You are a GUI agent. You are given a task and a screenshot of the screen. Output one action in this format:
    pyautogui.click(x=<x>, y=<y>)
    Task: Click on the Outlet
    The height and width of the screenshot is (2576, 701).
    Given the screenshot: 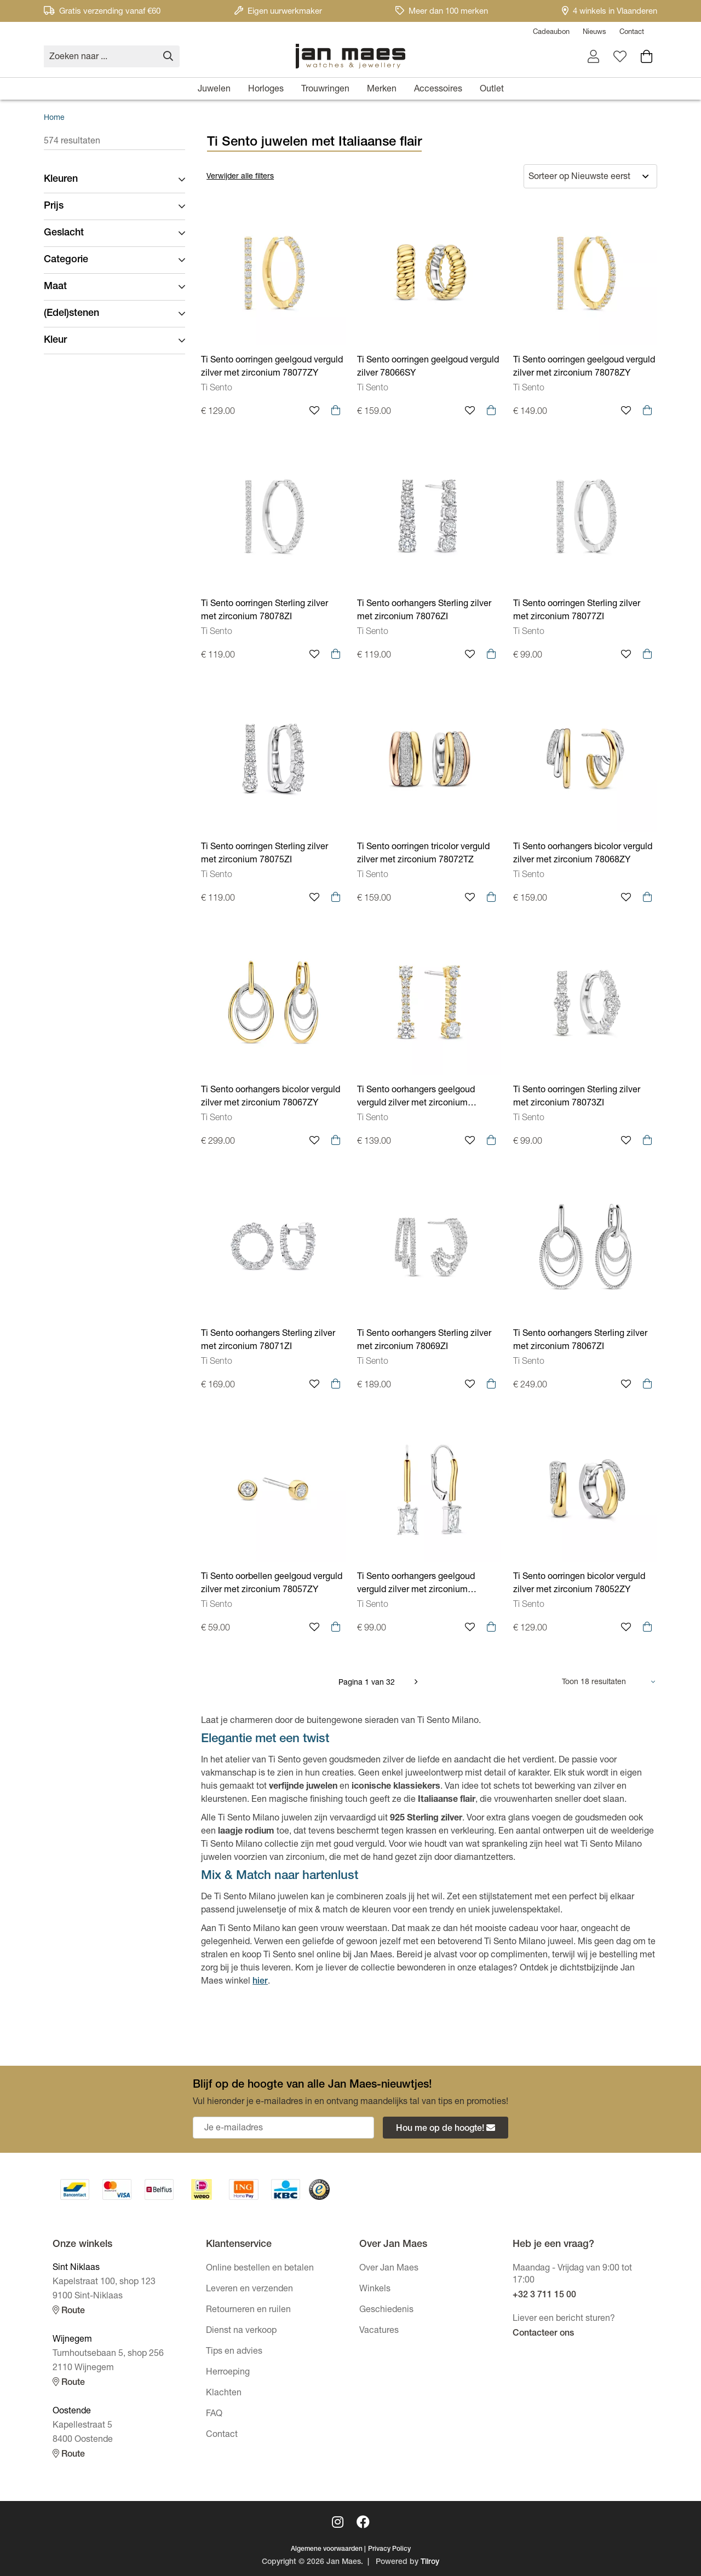 What is the action you would take?
    pyautogui.click(x=492, y=89)
    